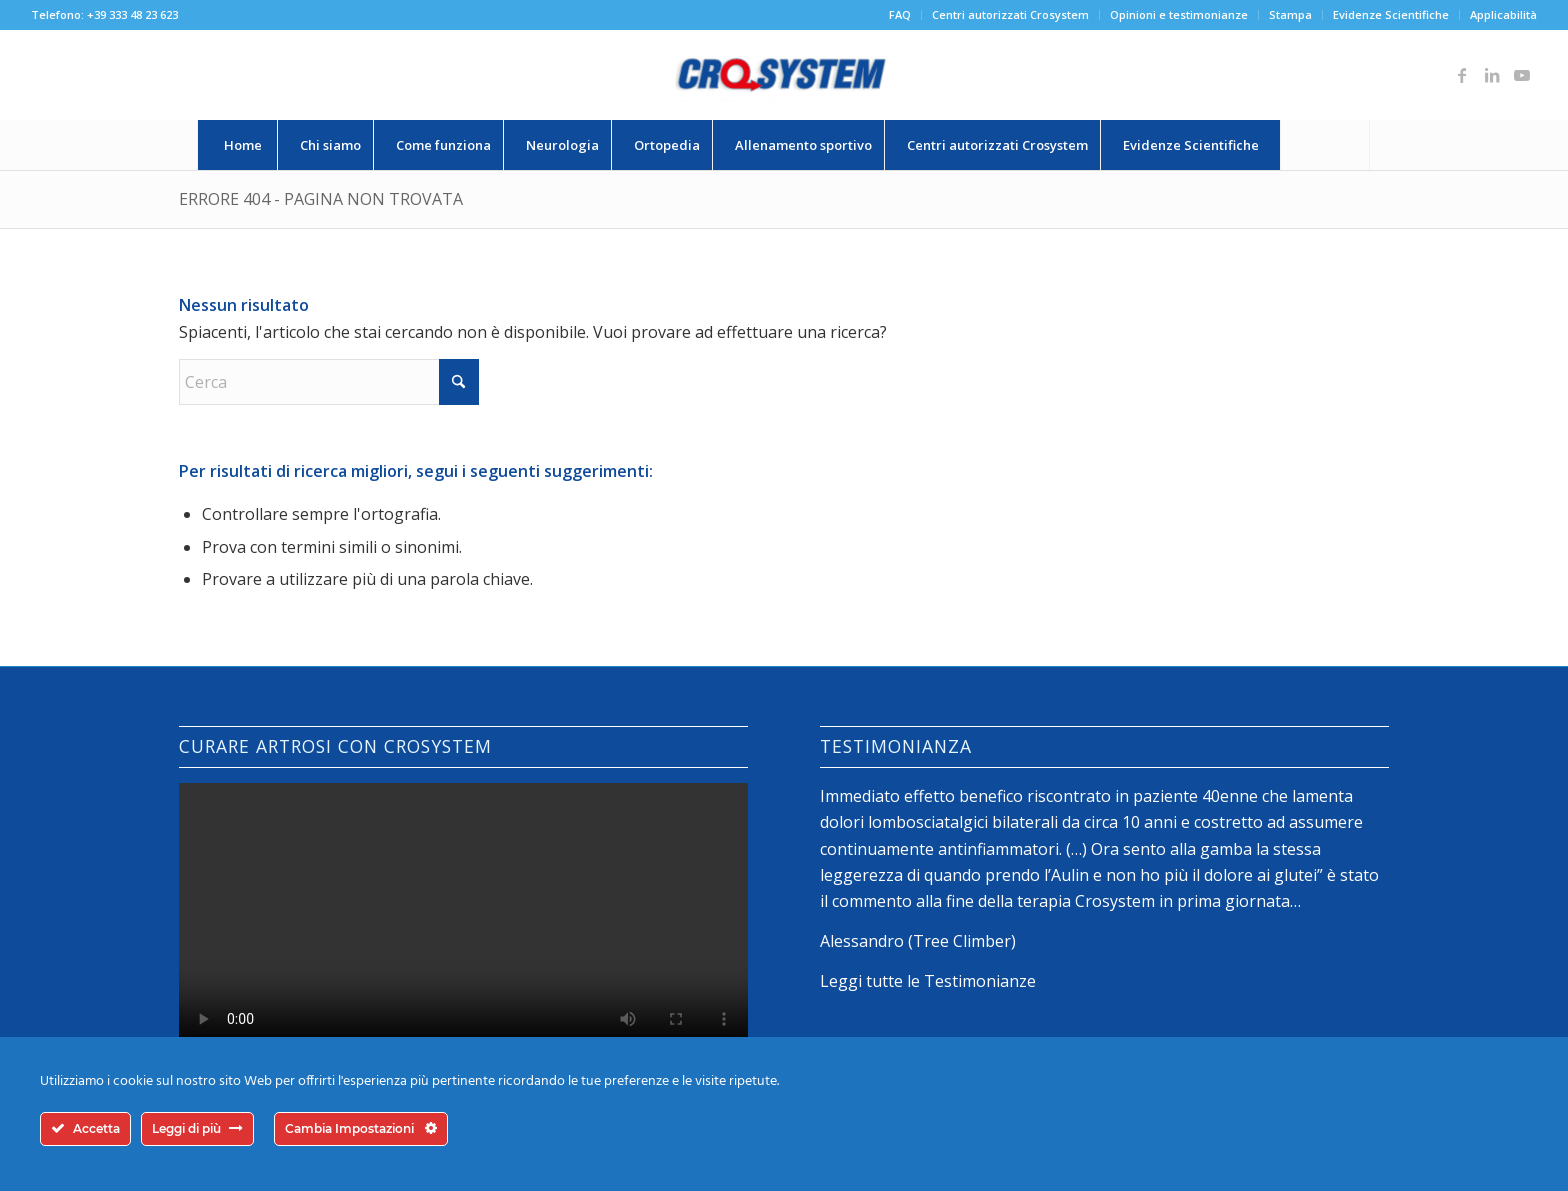 The image size is (1568, 1191). Describe the element at coordinates (1522, 75) in the screenshot. I see `[Collegamento a Youtube]` at that location.